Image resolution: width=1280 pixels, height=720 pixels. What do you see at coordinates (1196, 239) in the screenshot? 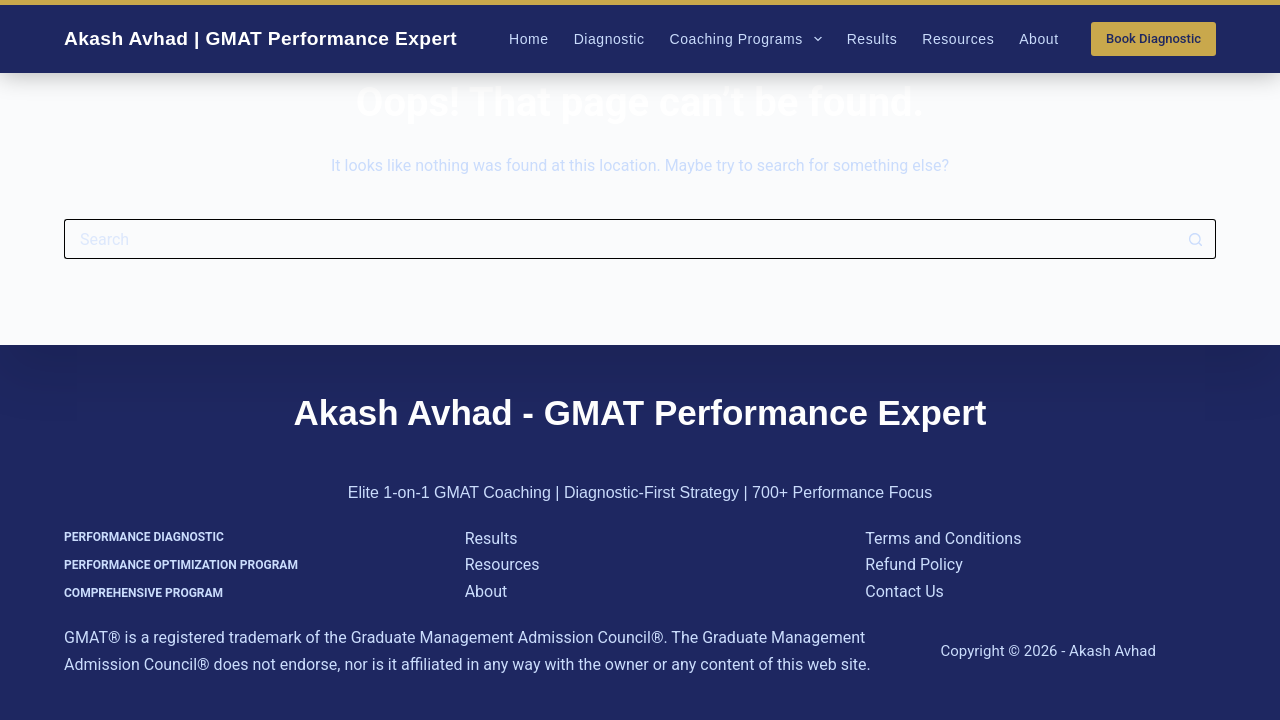
I see `[Search button]` at bounding box center [1196, 239].